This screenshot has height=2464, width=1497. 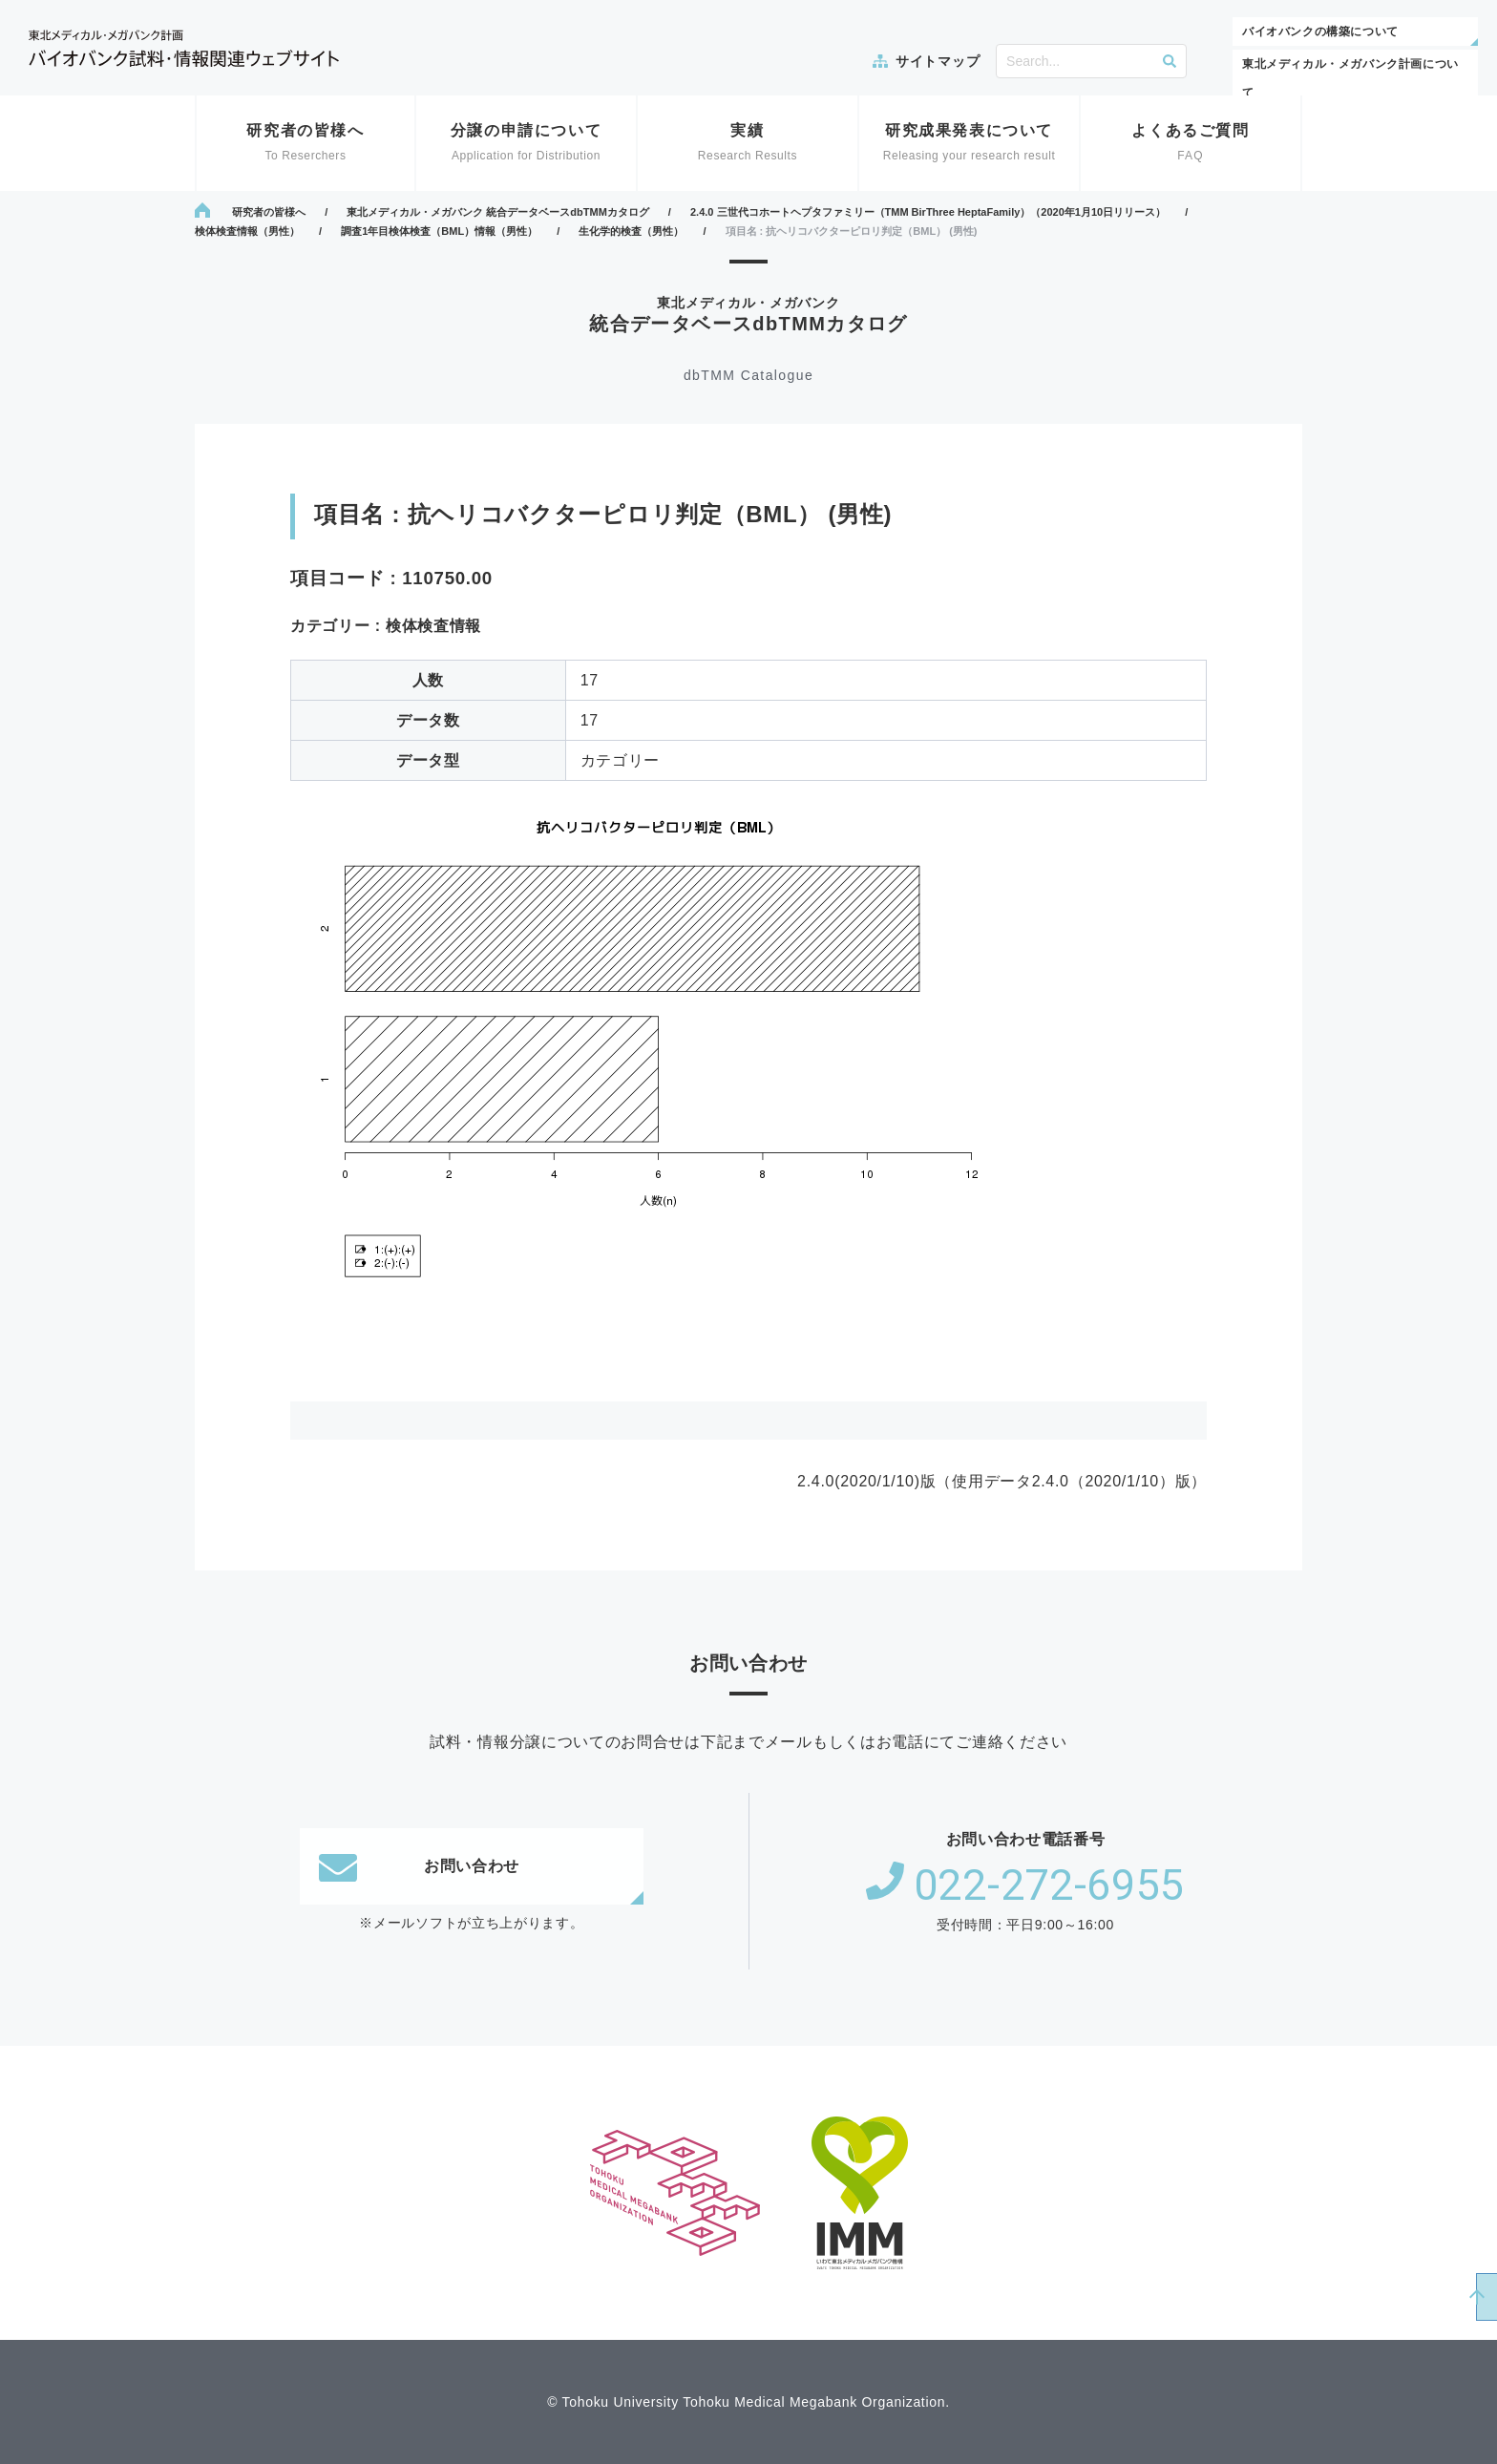 I want to click on サイトマップ, so click(x=938, y=61).